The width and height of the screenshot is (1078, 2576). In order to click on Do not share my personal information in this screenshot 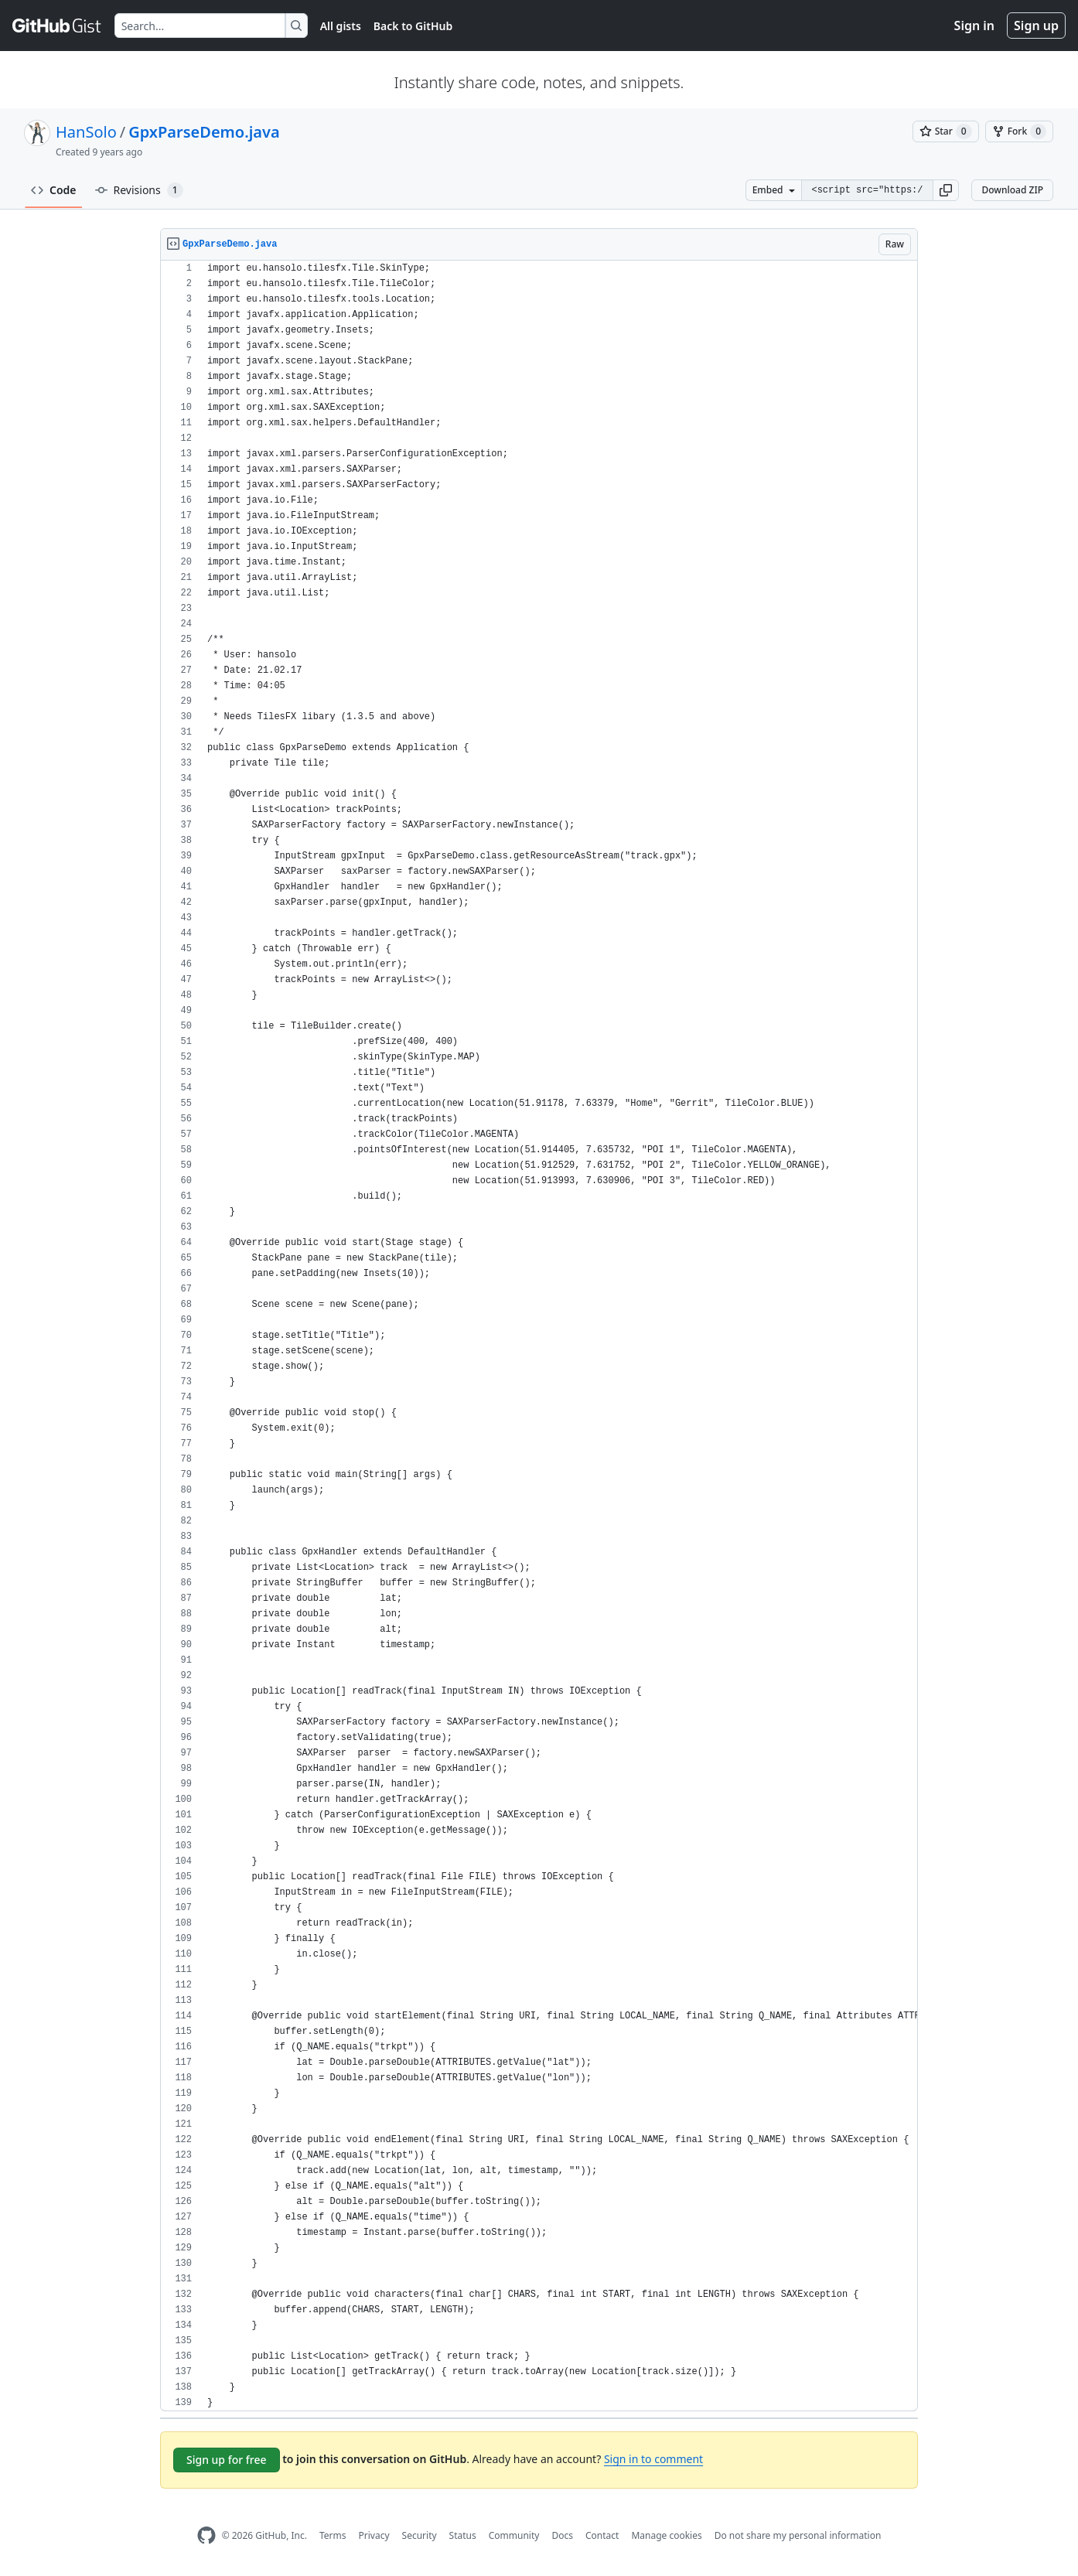, I will do `click(798, 2535)`.